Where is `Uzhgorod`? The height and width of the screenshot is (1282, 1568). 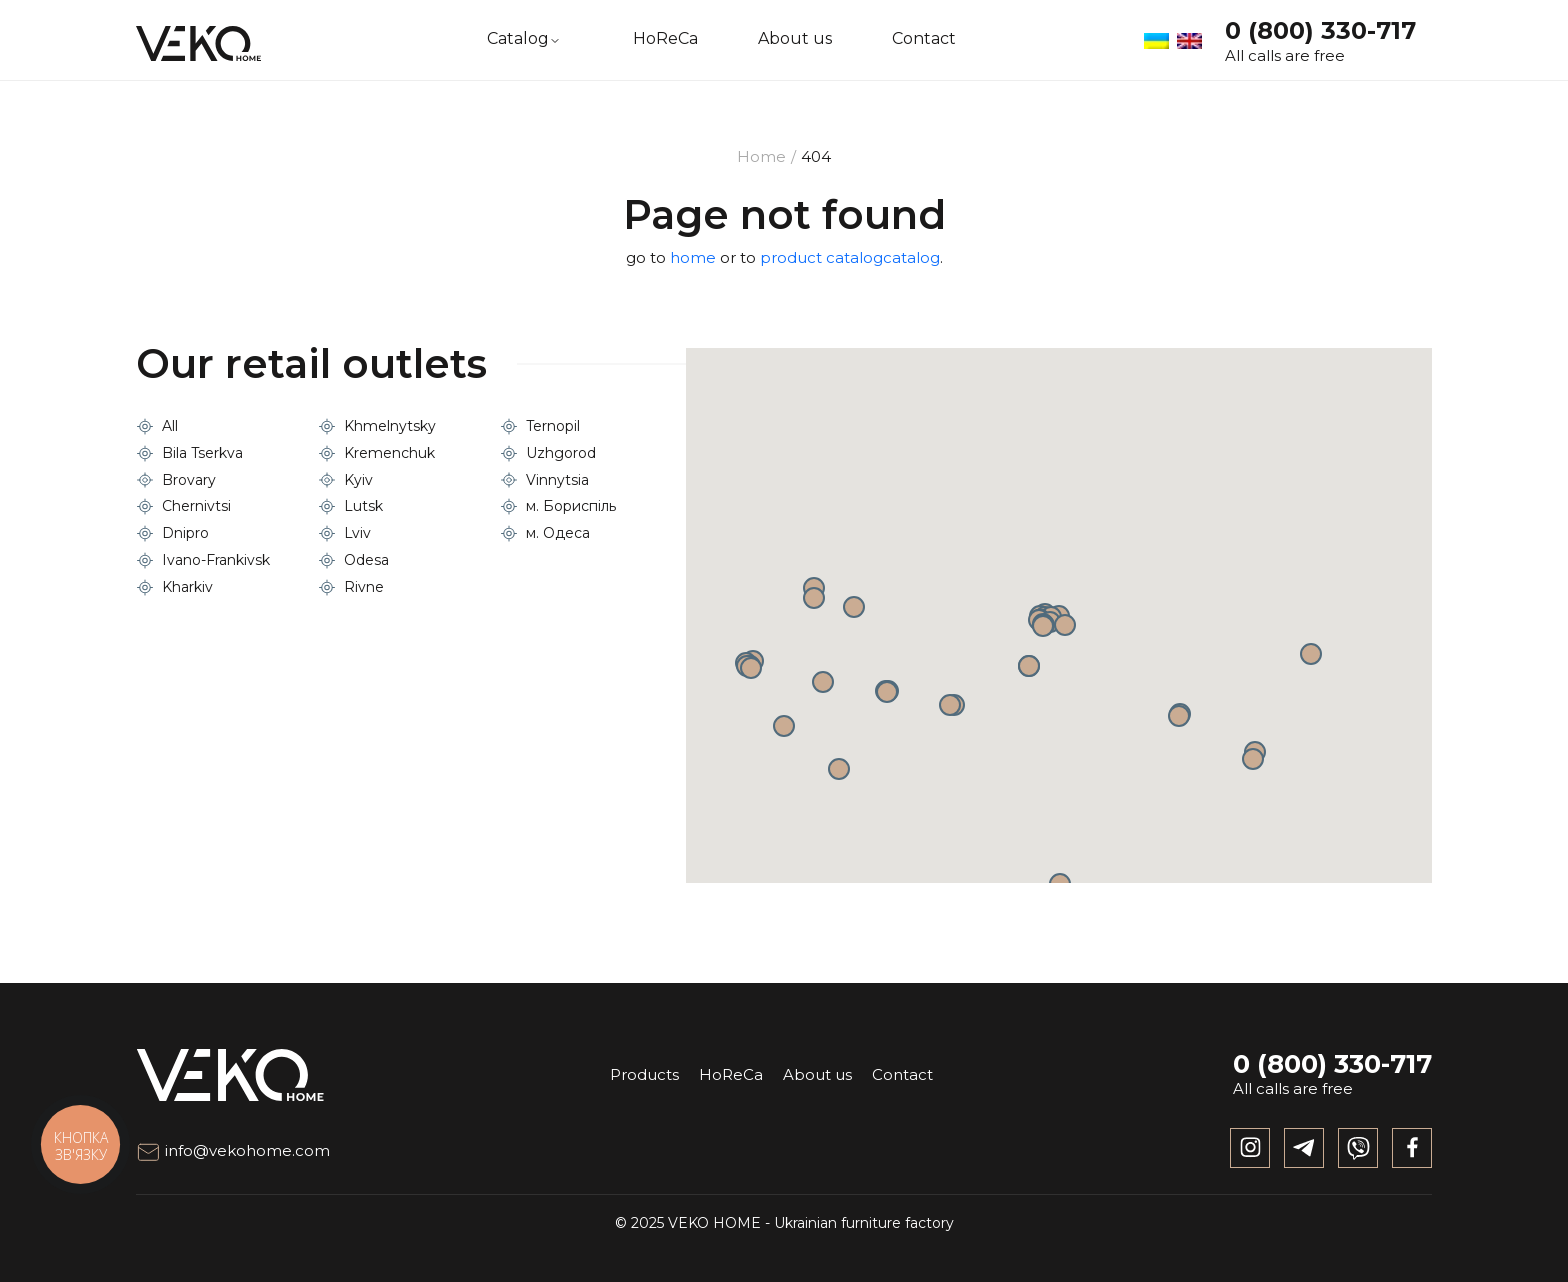
Uzhgorod is located at coordinates (561, 453).